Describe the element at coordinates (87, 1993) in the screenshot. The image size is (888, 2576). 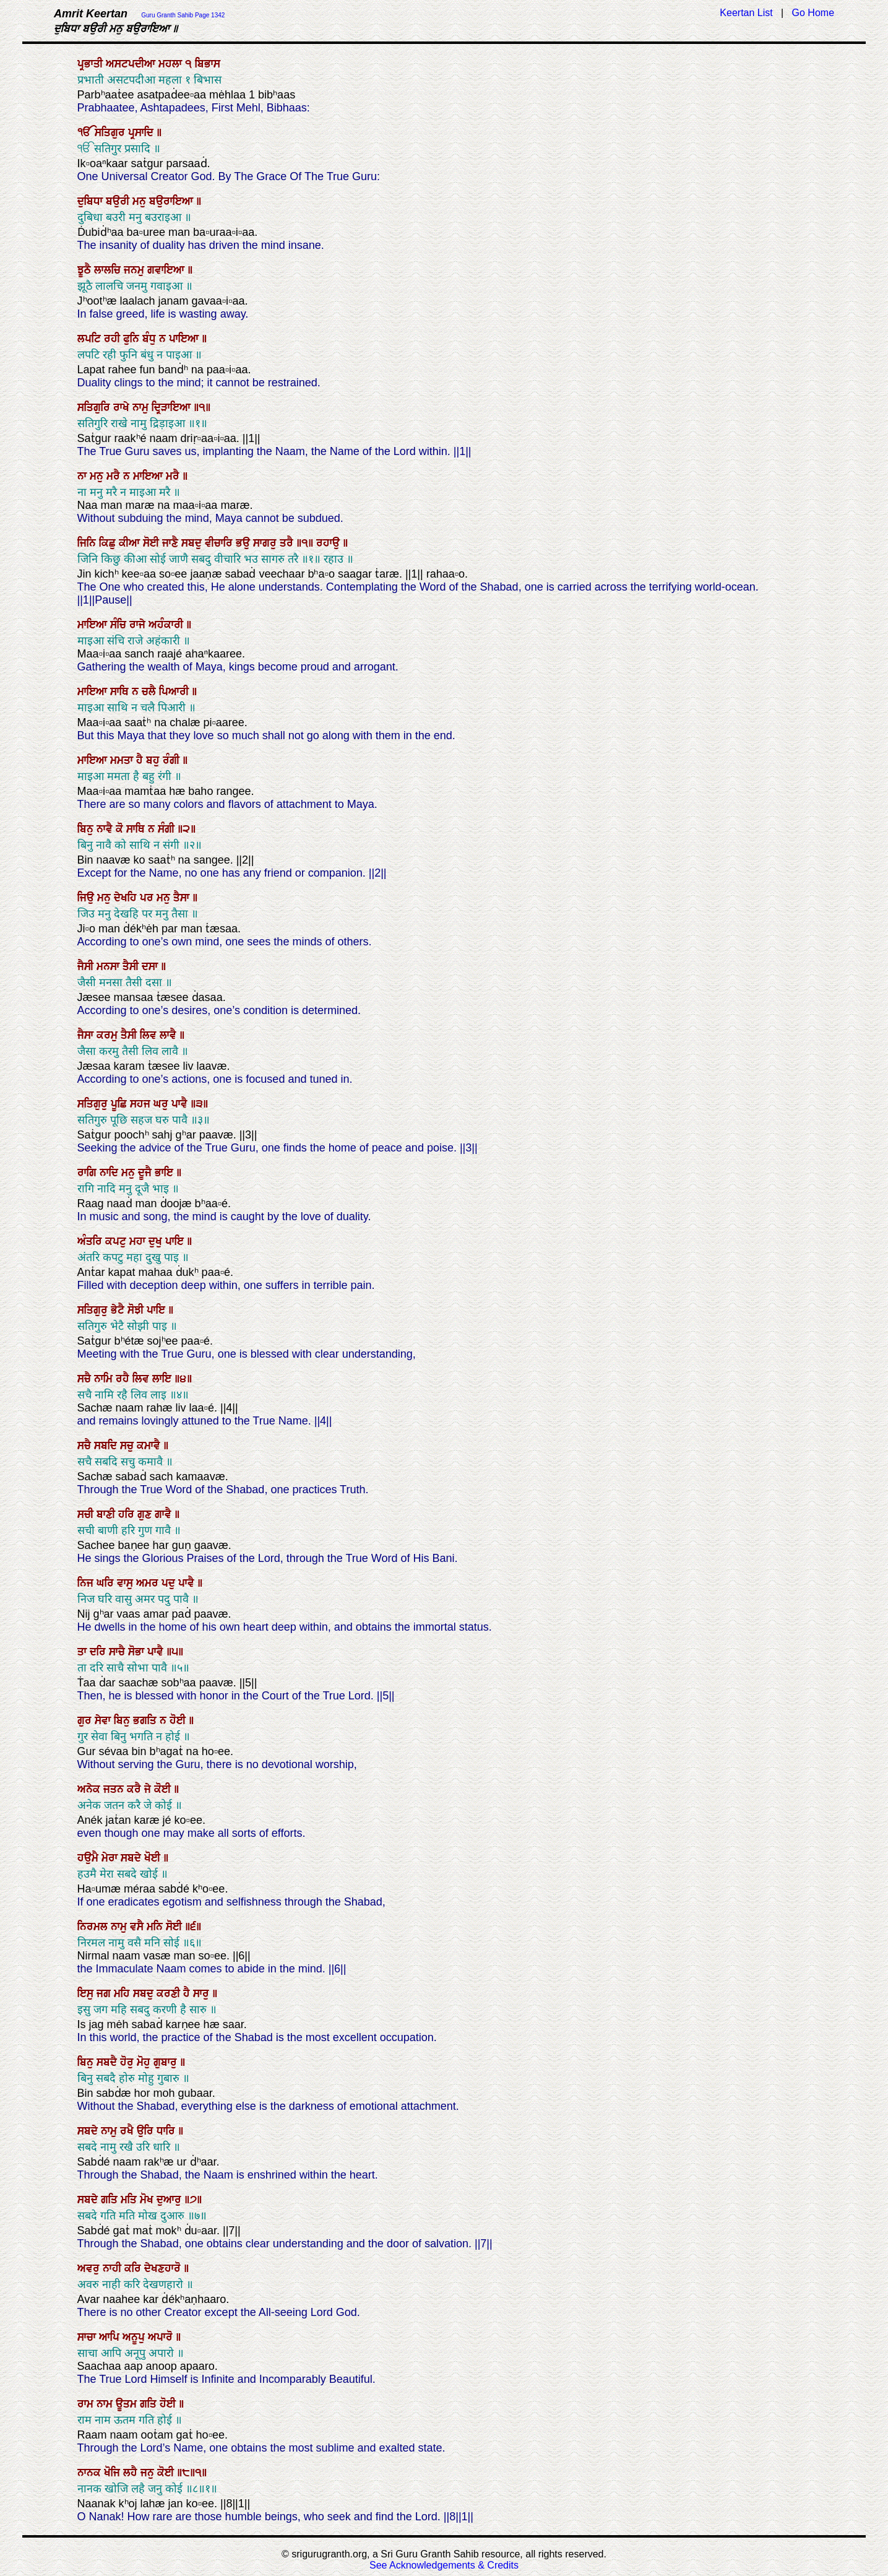
I see `ਇਸੁ` at that location.